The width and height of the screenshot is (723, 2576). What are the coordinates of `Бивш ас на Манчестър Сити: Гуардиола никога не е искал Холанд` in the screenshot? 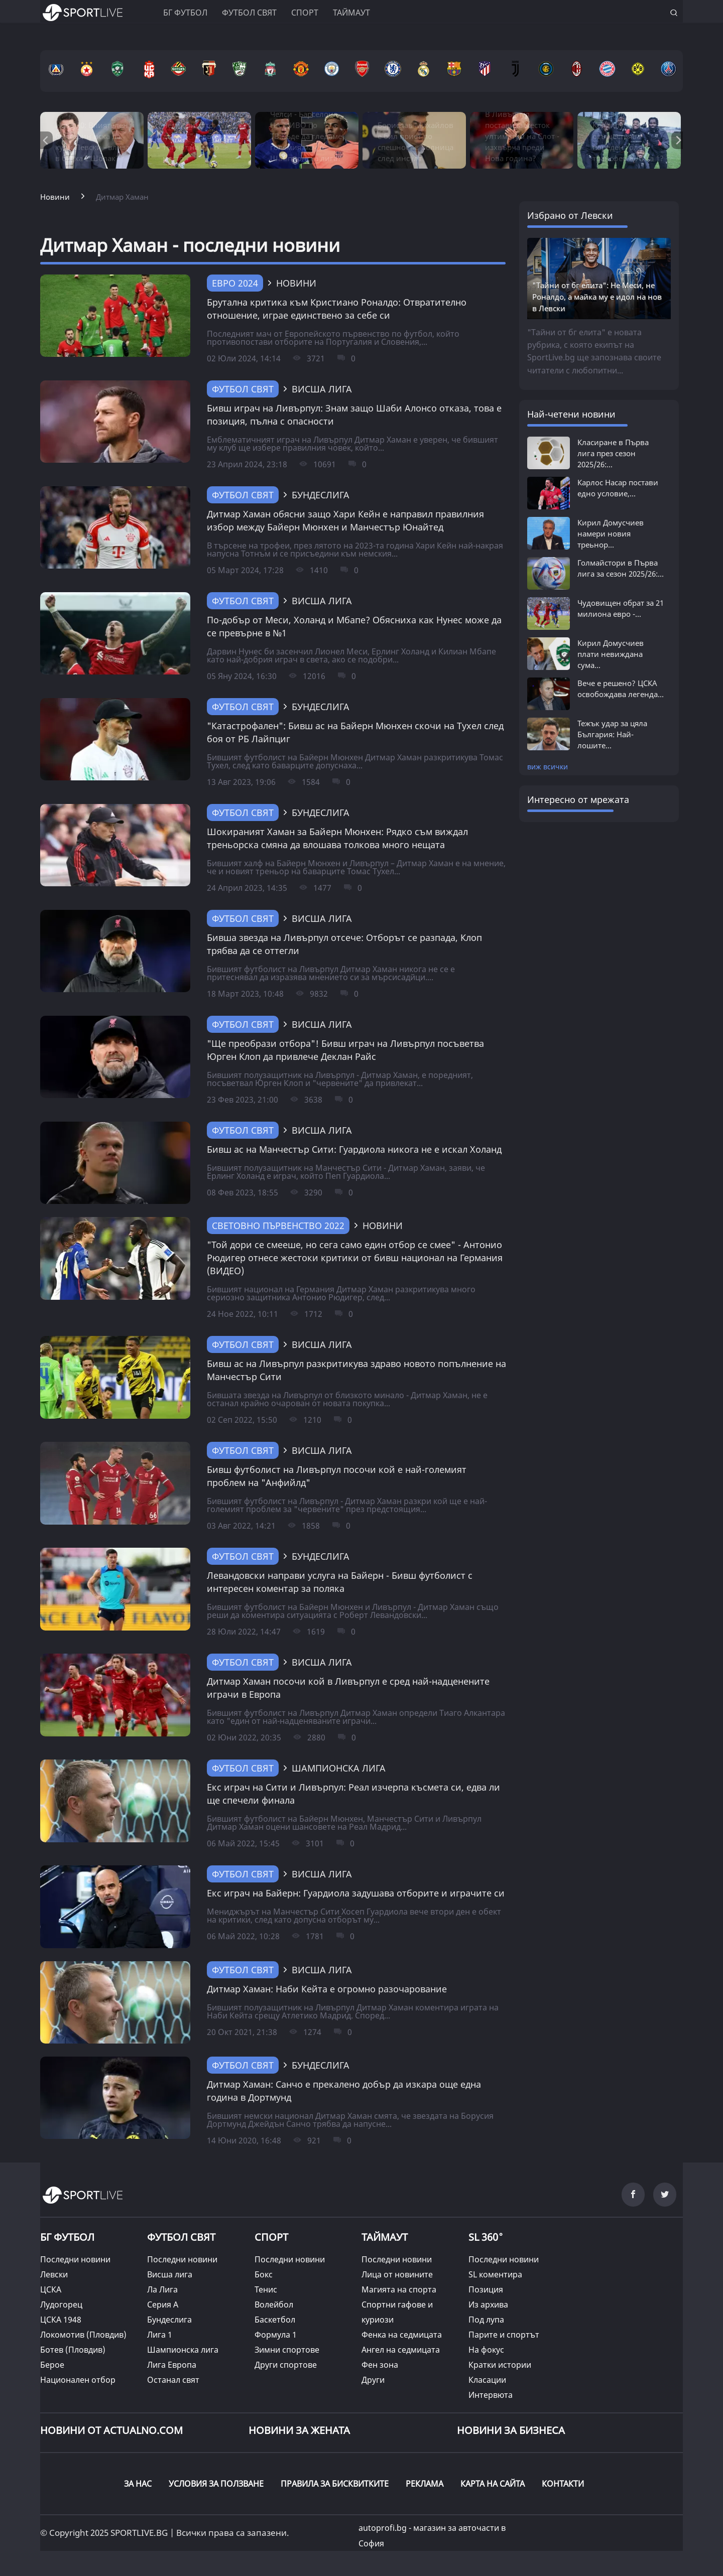 It's located at (354, 1149).